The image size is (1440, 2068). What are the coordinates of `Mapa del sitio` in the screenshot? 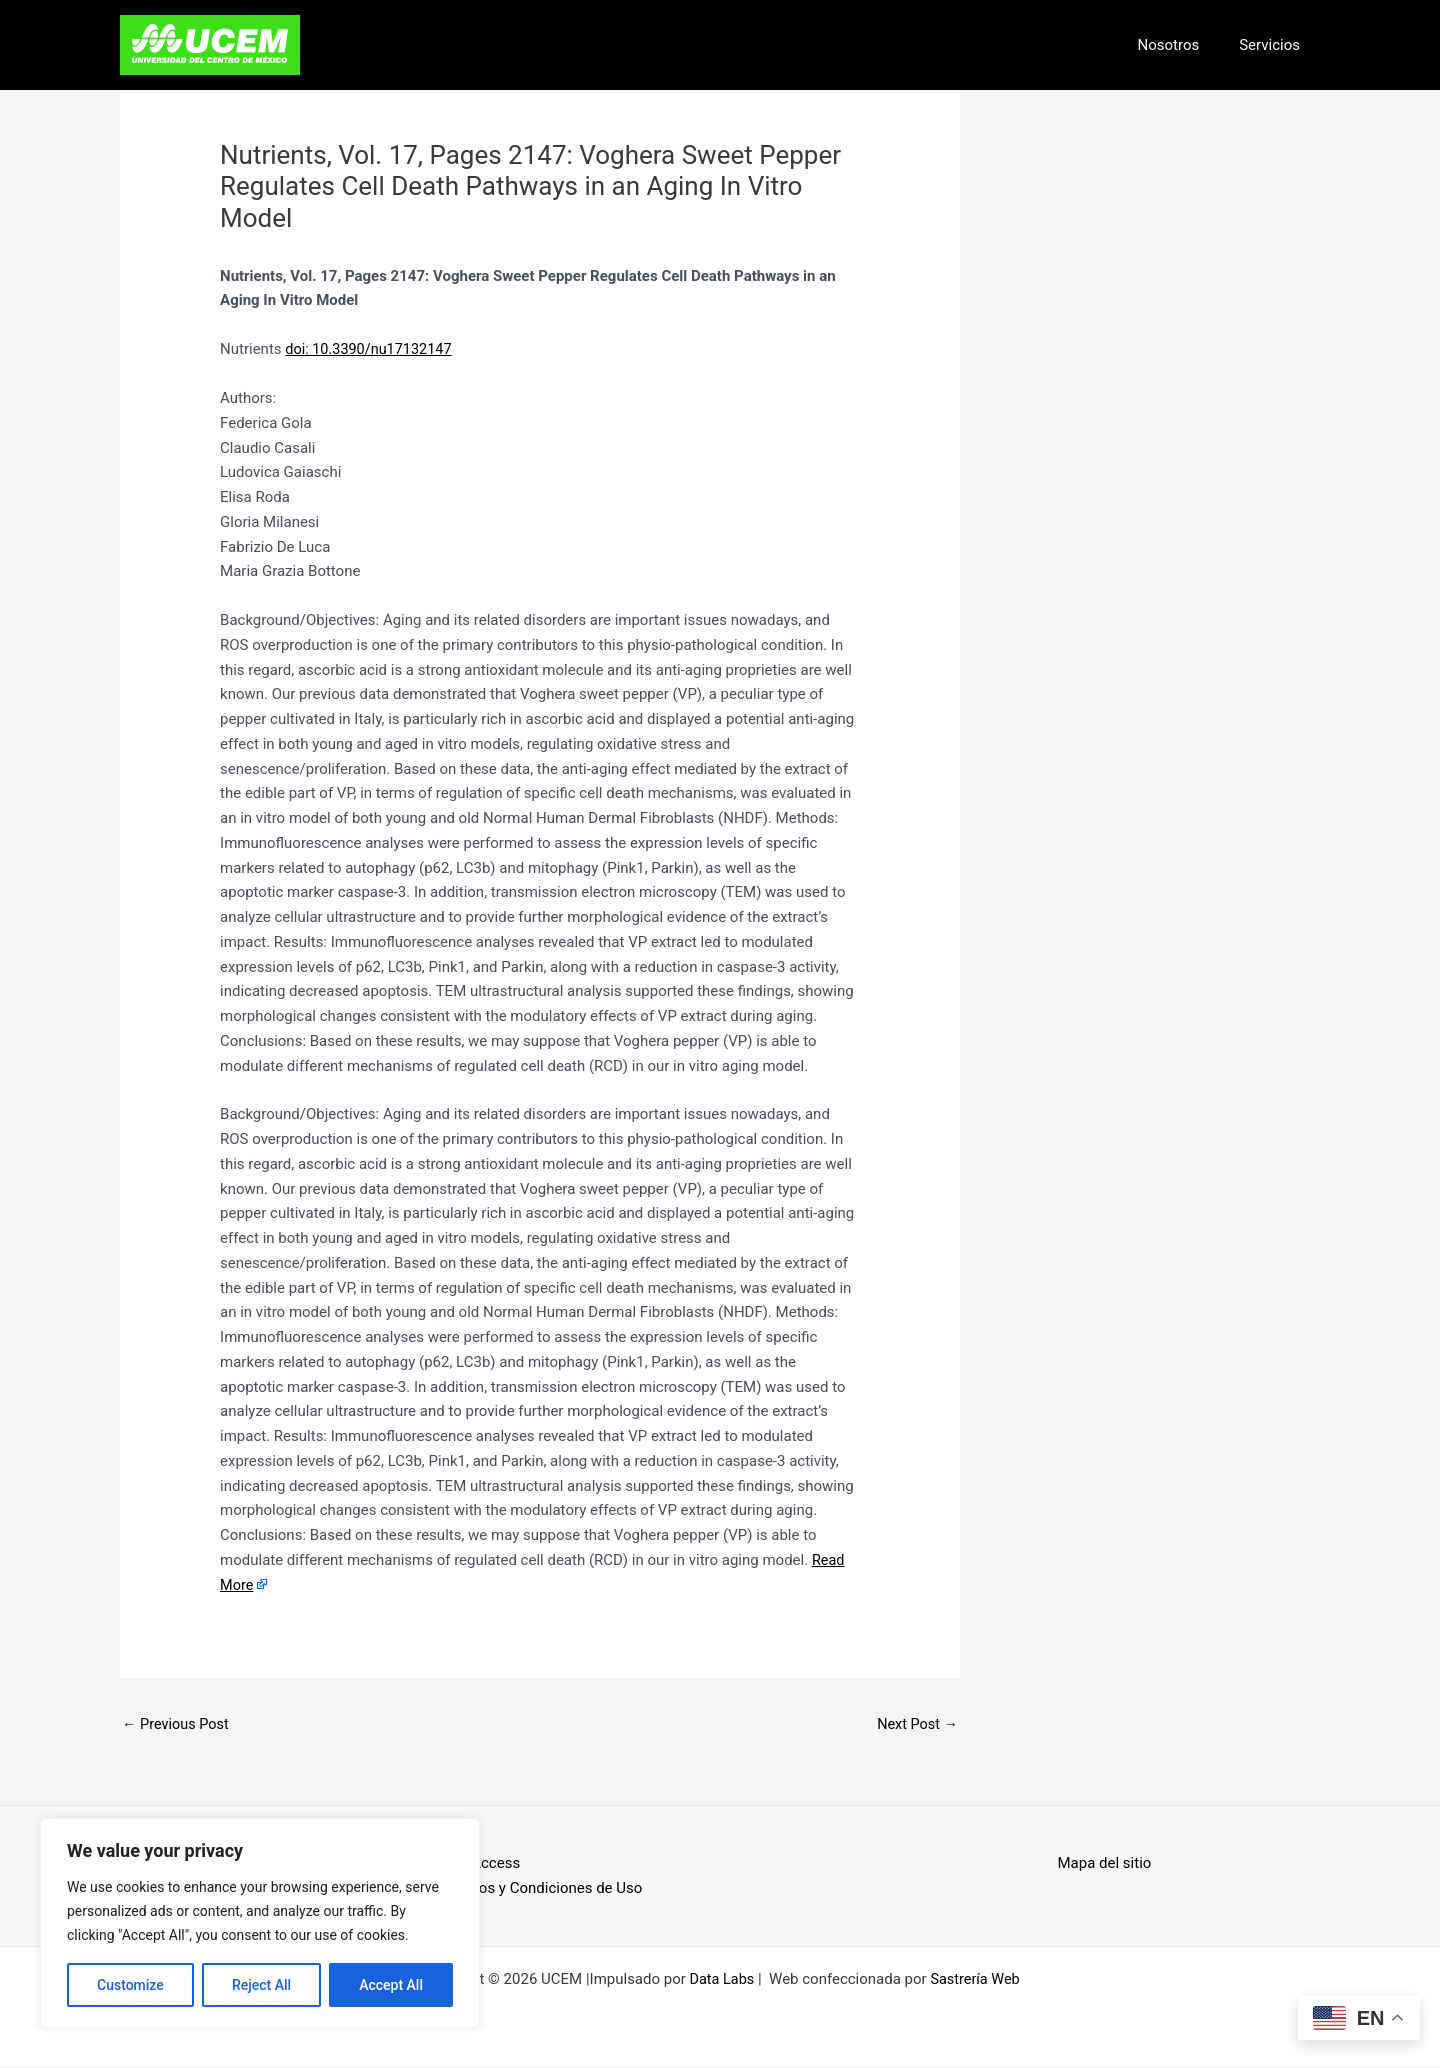 It's located at (1105, 1864).